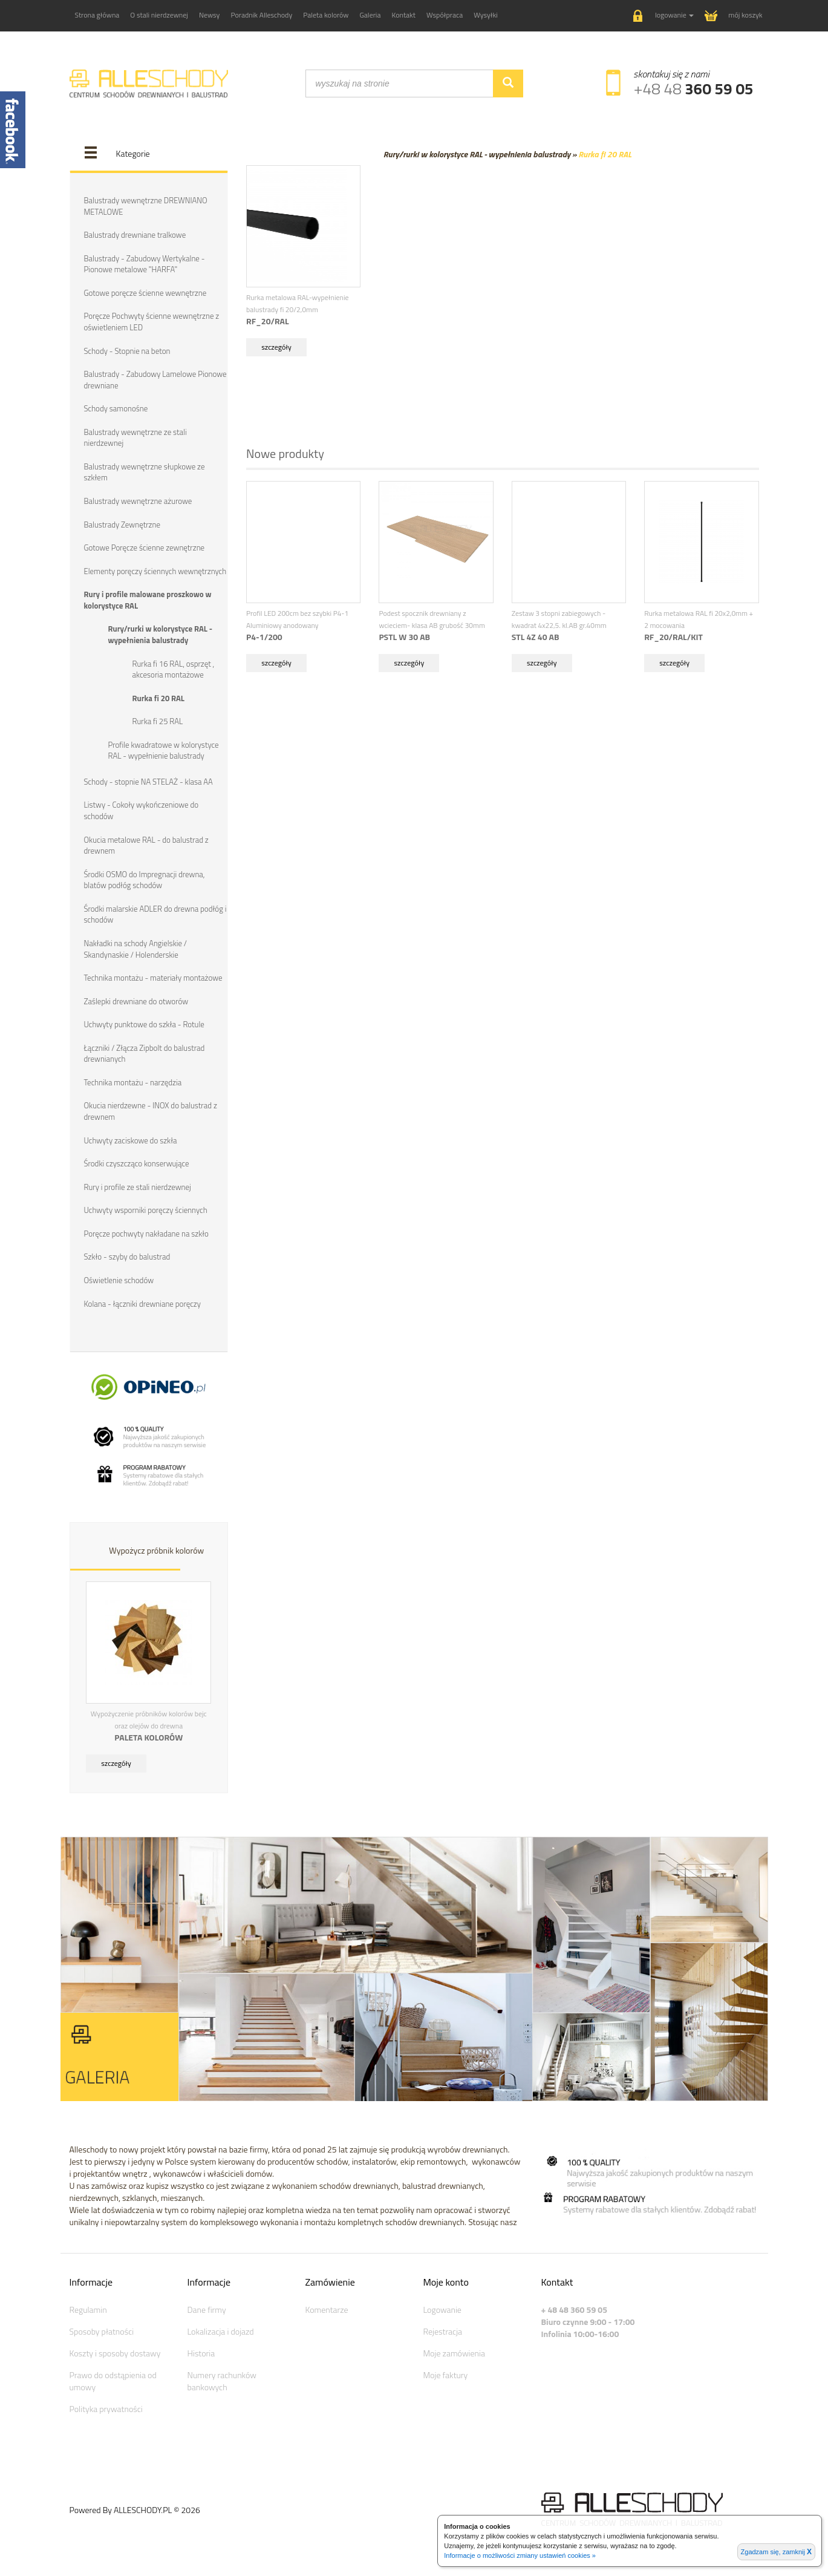  What do you see at coordinates (136, 1001) in the screenshot?
I see `Zaślepki drewniane do otworów` at bounding box center [136, 1001].